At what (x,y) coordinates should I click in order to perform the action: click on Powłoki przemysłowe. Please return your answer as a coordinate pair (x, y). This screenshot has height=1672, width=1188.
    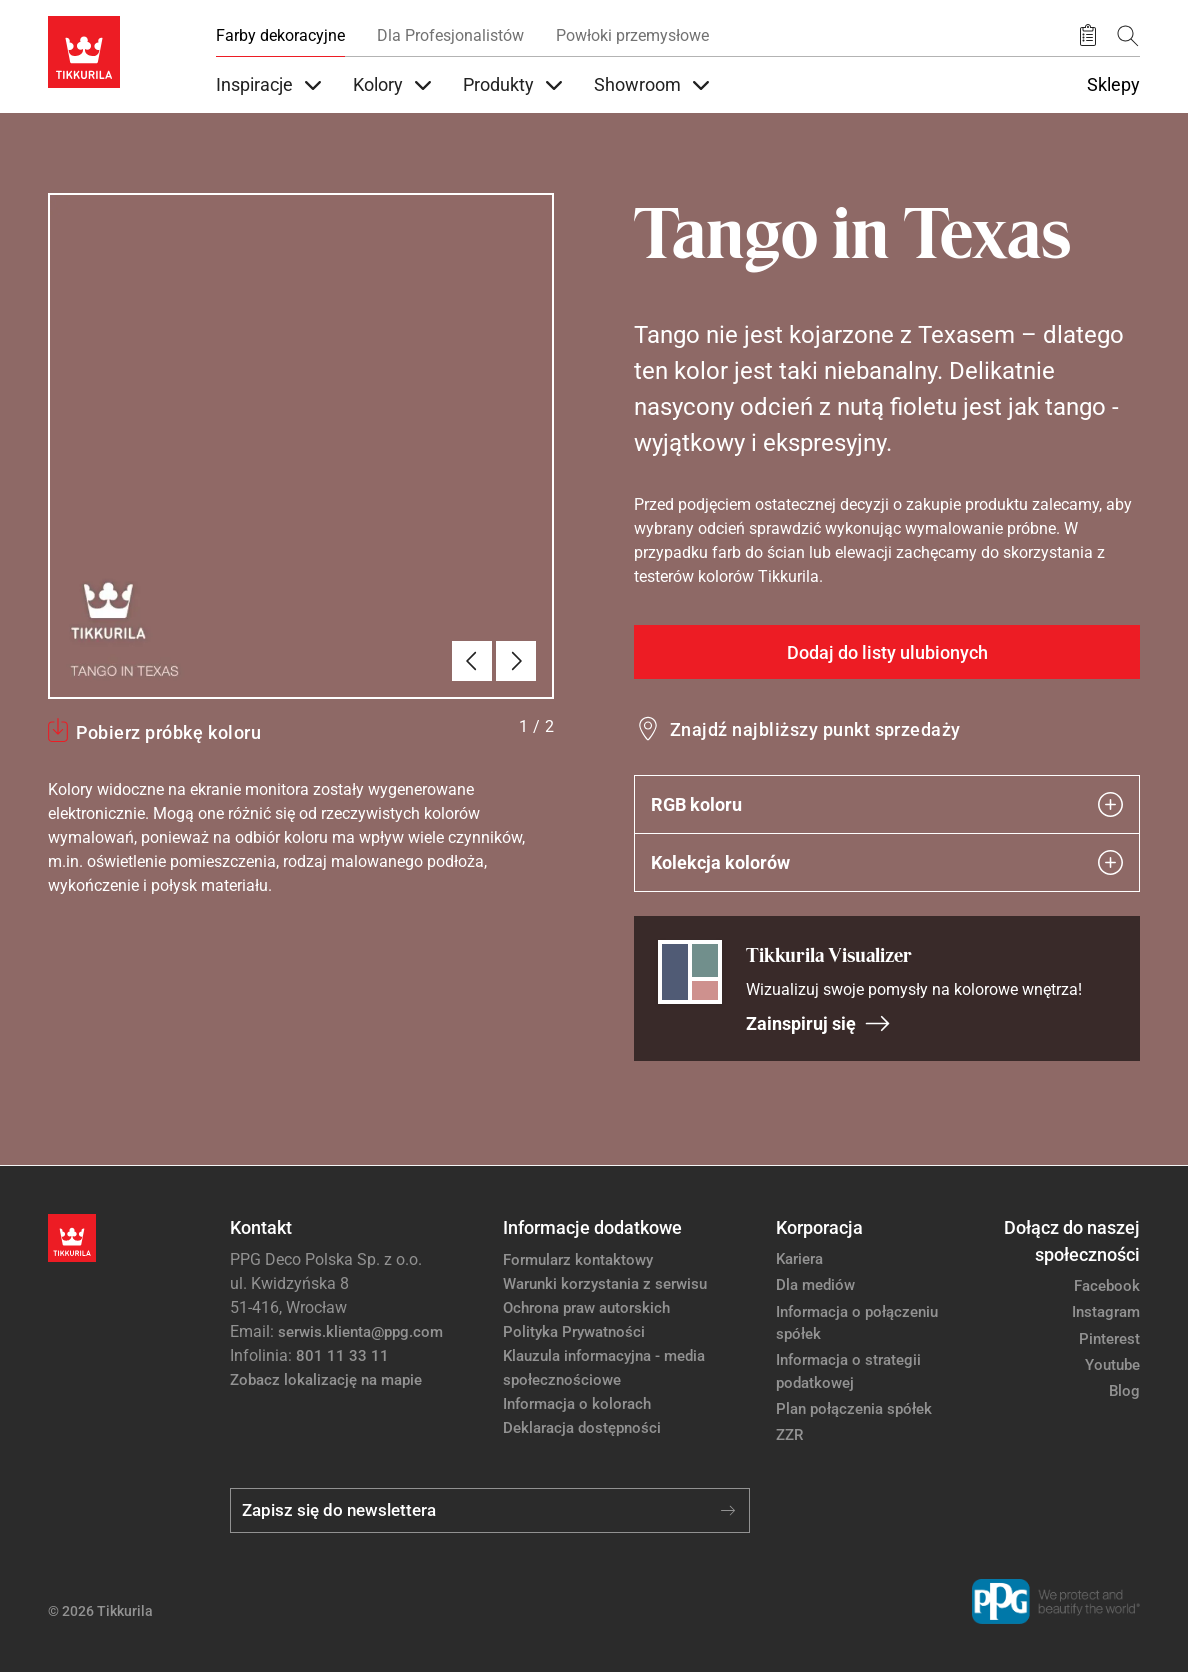
    Looking at the image, I should click on (632, 35).